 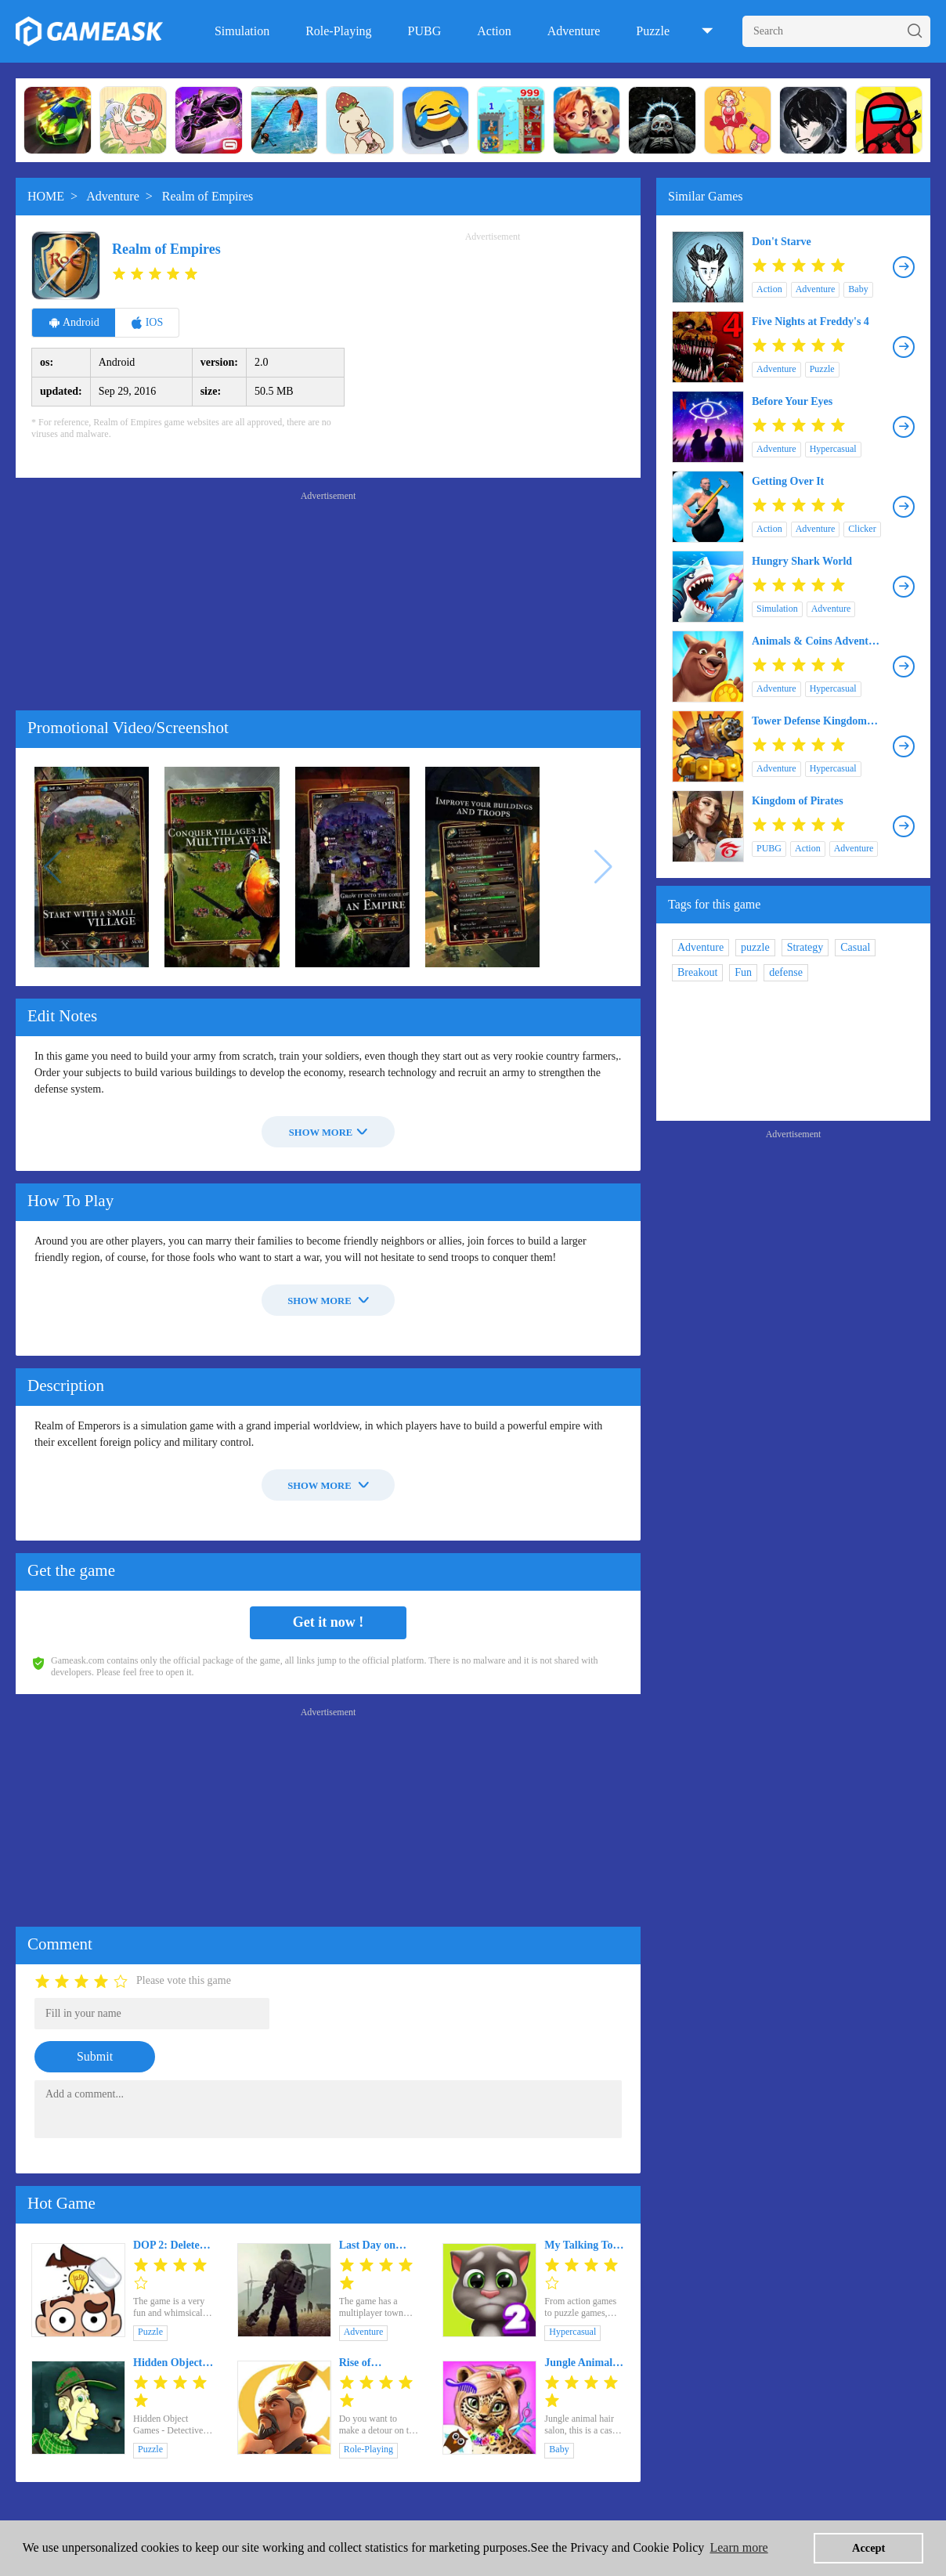 What do you see at coordinates (738, 2547) in the screenshot?
I see `Learn more [button]` at bounding box center [738, 2547].